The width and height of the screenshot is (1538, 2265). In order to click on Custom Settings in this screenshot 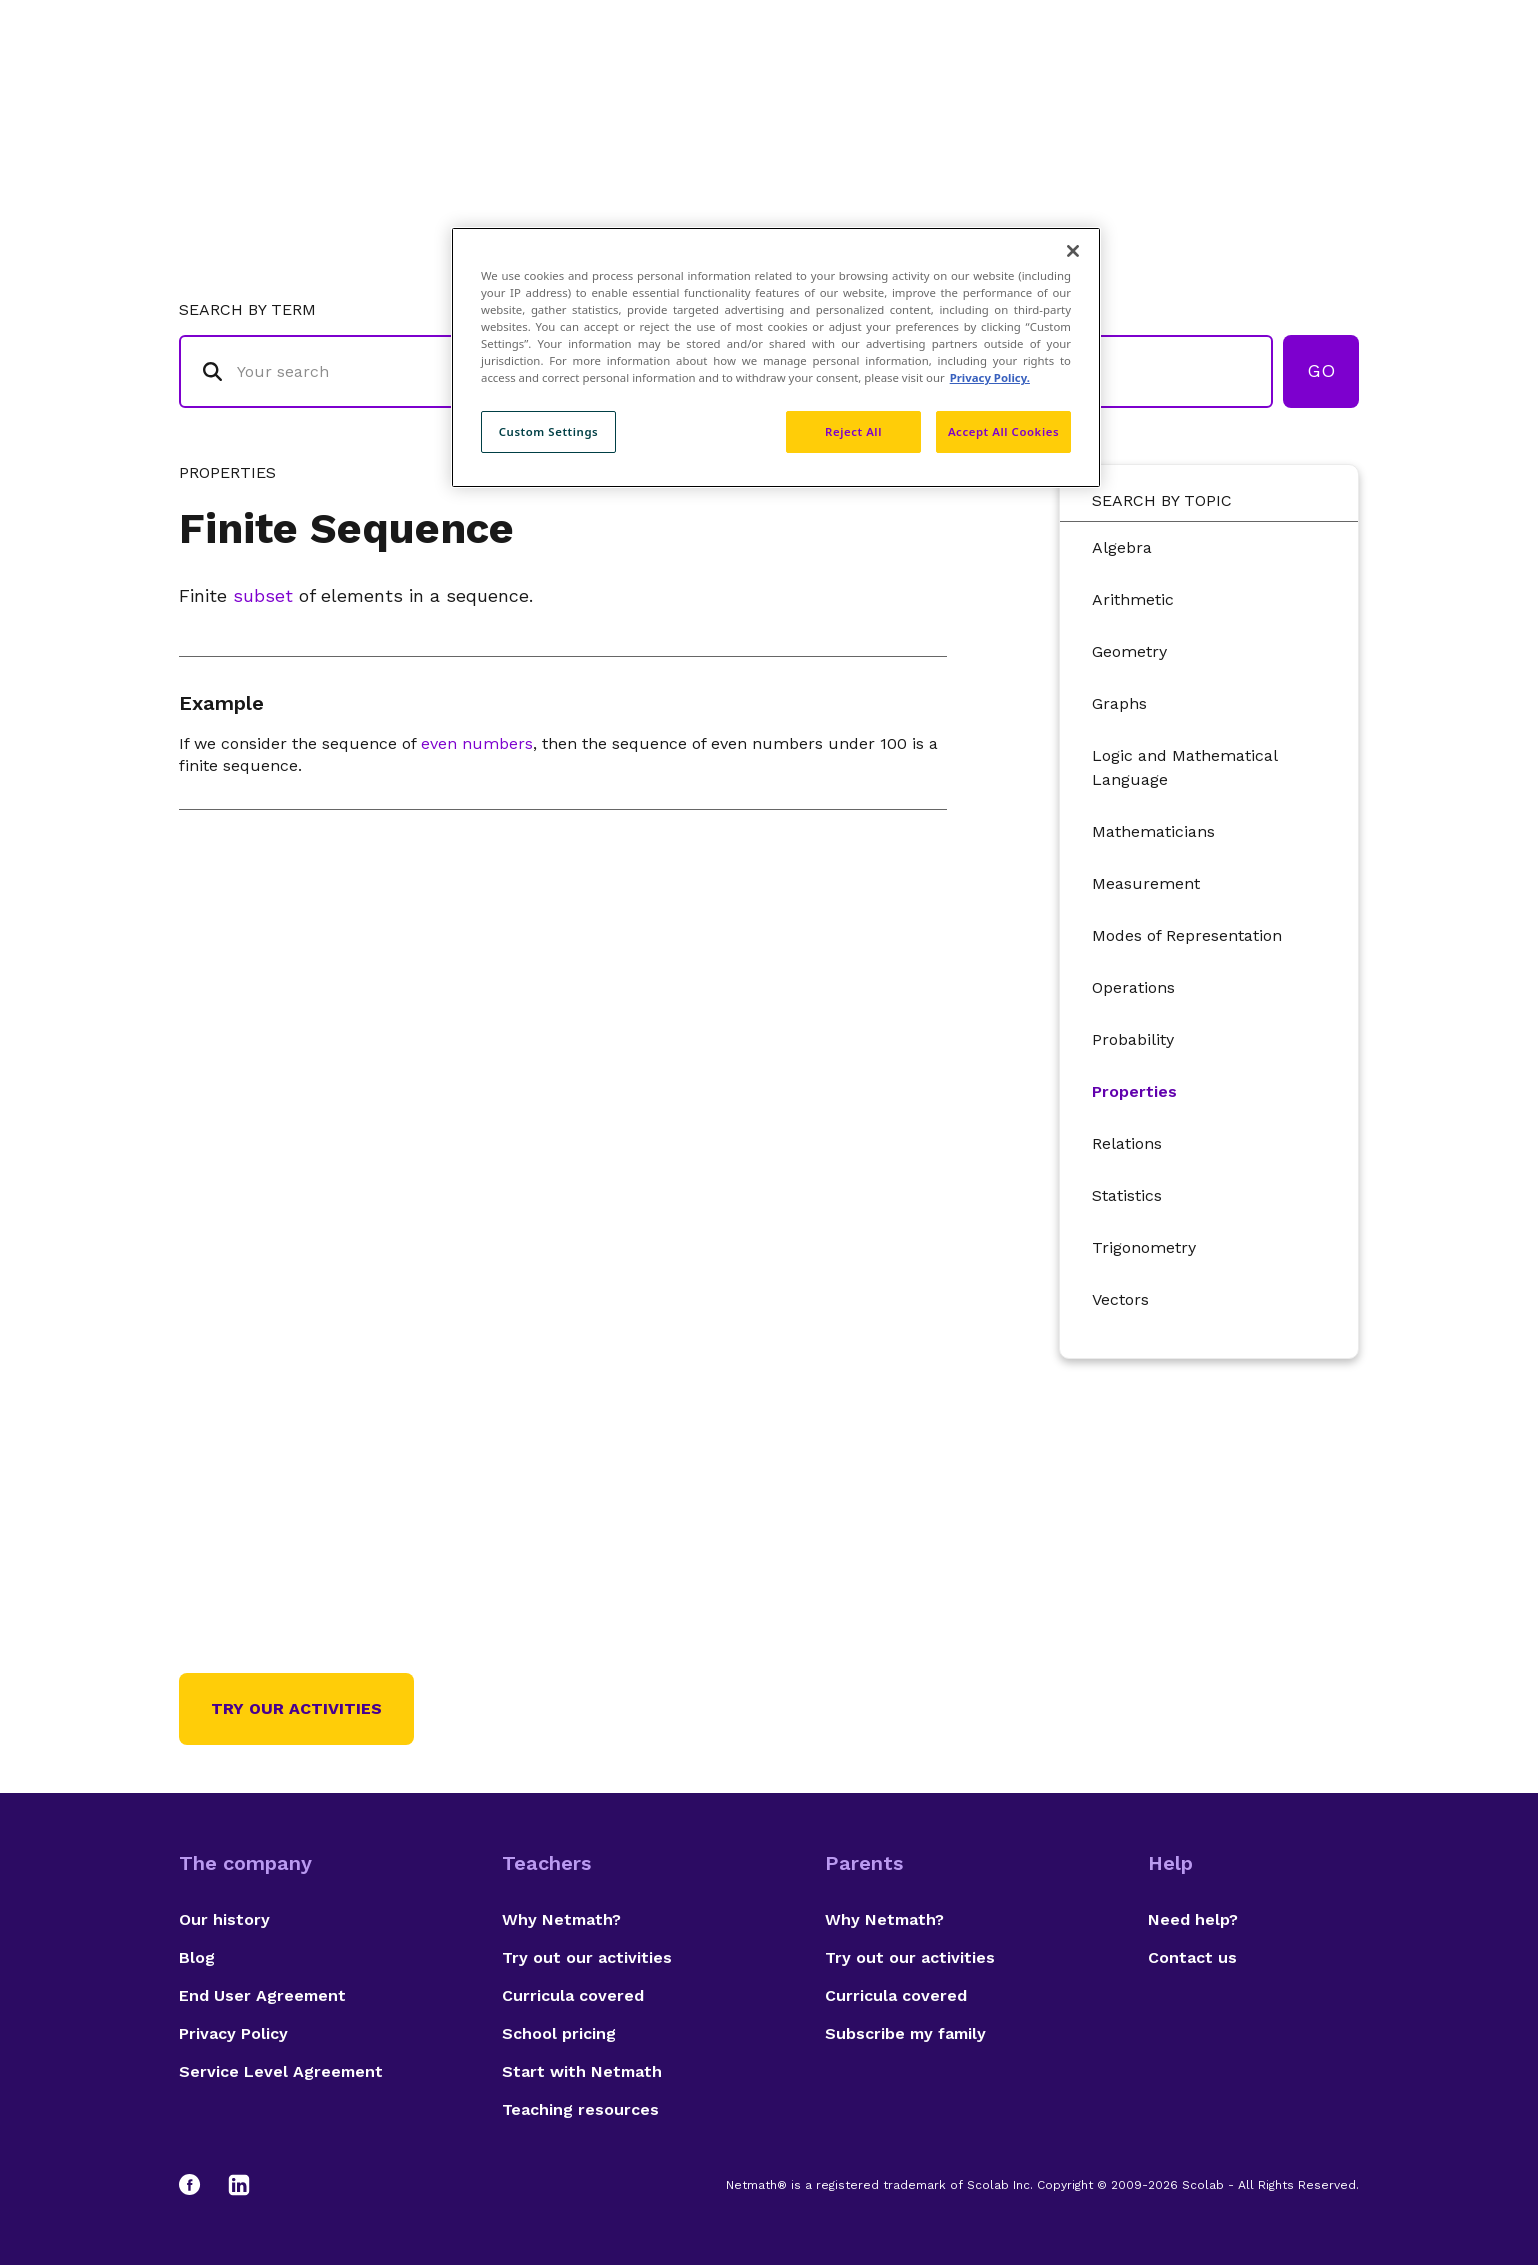, I will do `click(549, 431)`.